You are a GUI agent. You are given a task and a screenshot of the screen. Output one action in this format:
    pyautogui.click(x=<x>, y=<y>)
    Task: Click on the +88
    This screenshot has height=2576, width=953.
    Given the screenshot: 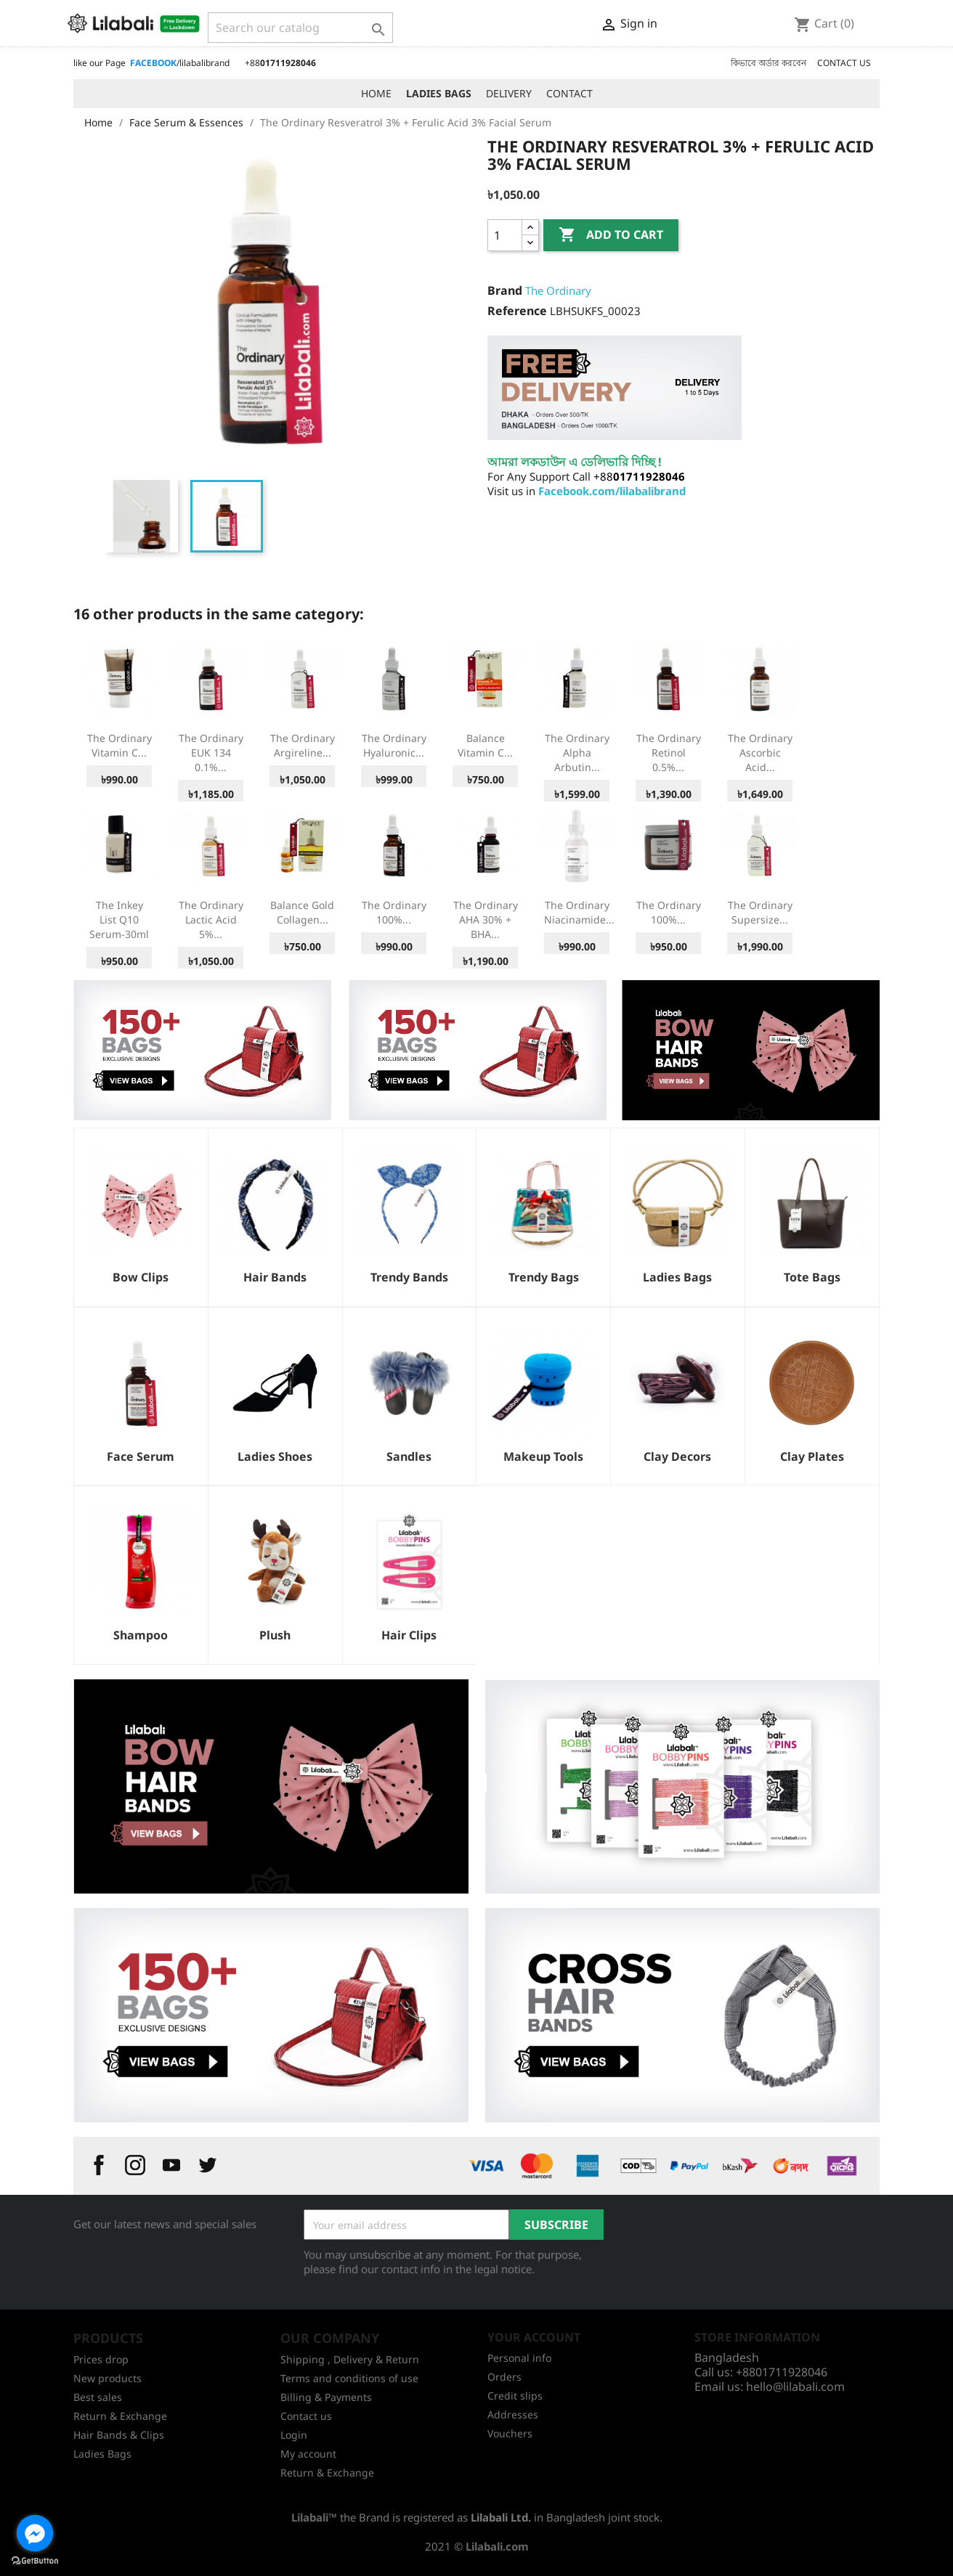 What is the action you would take?
    pyautogui.click(x=280, y=63)
    